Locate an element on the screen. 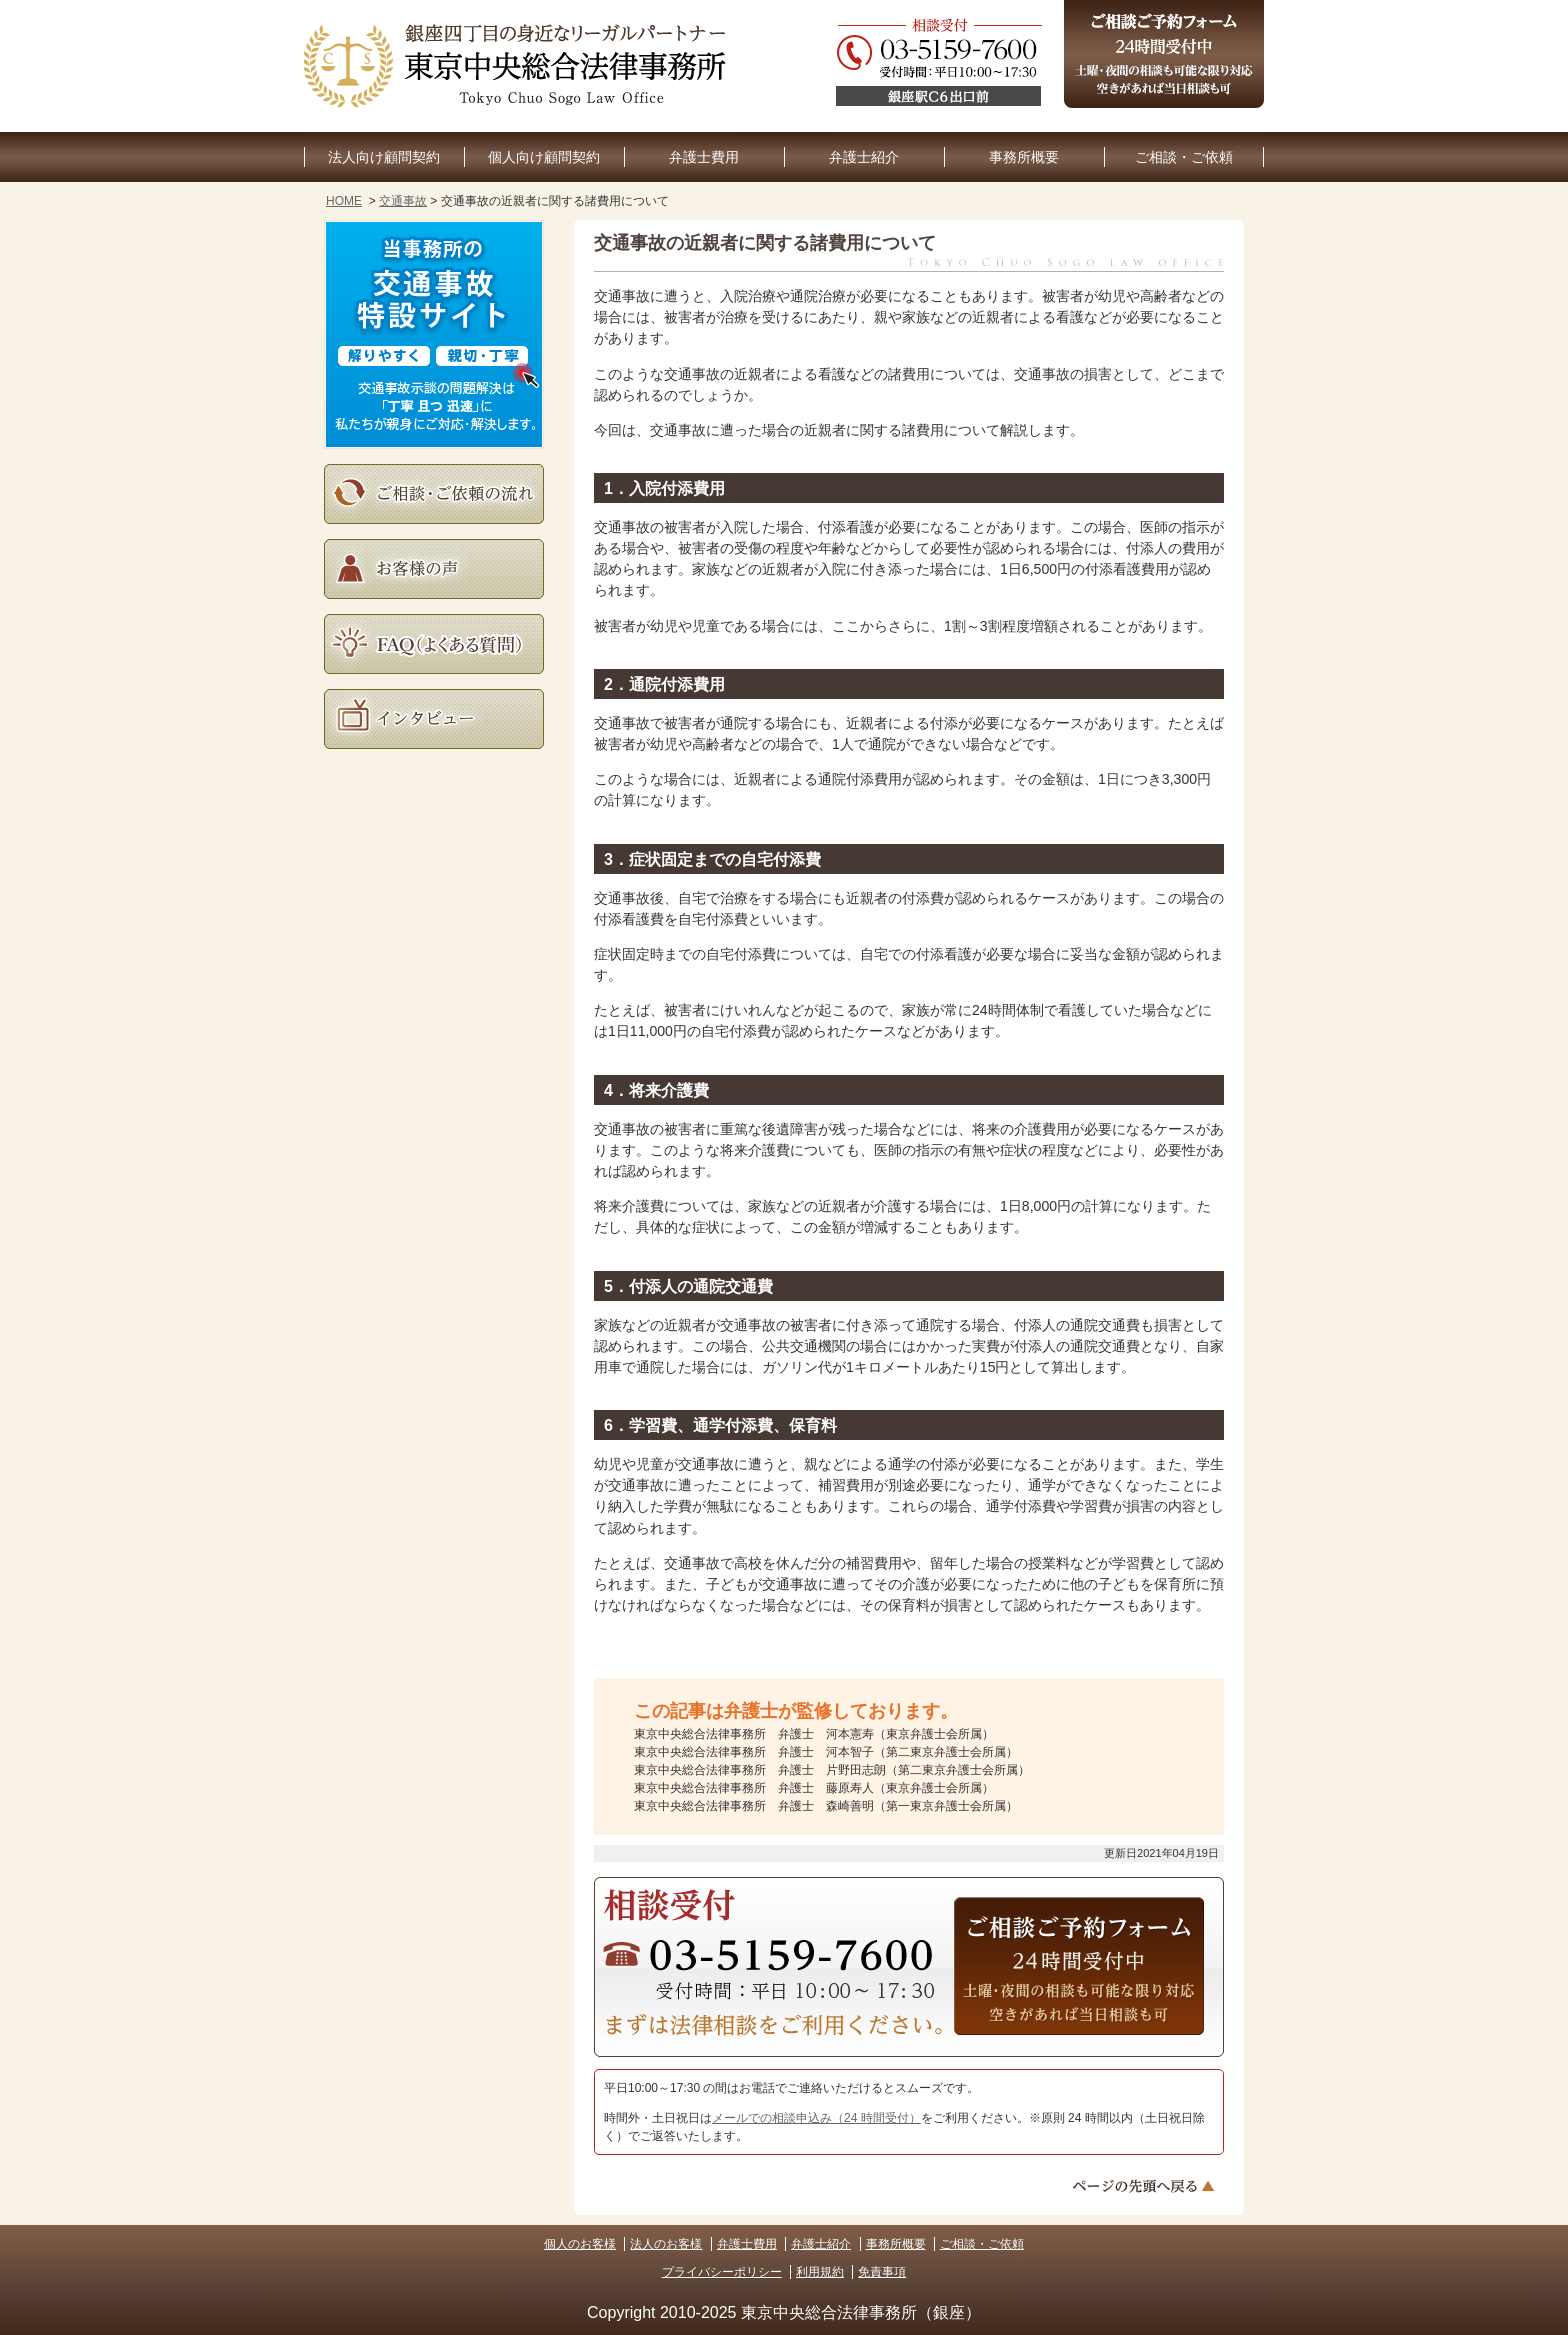 The width and height of the screenshot is (1568, 2335). 03-5159-7600（受付時間：平日10:30～17:30） is located at coordinates (769, 1954).